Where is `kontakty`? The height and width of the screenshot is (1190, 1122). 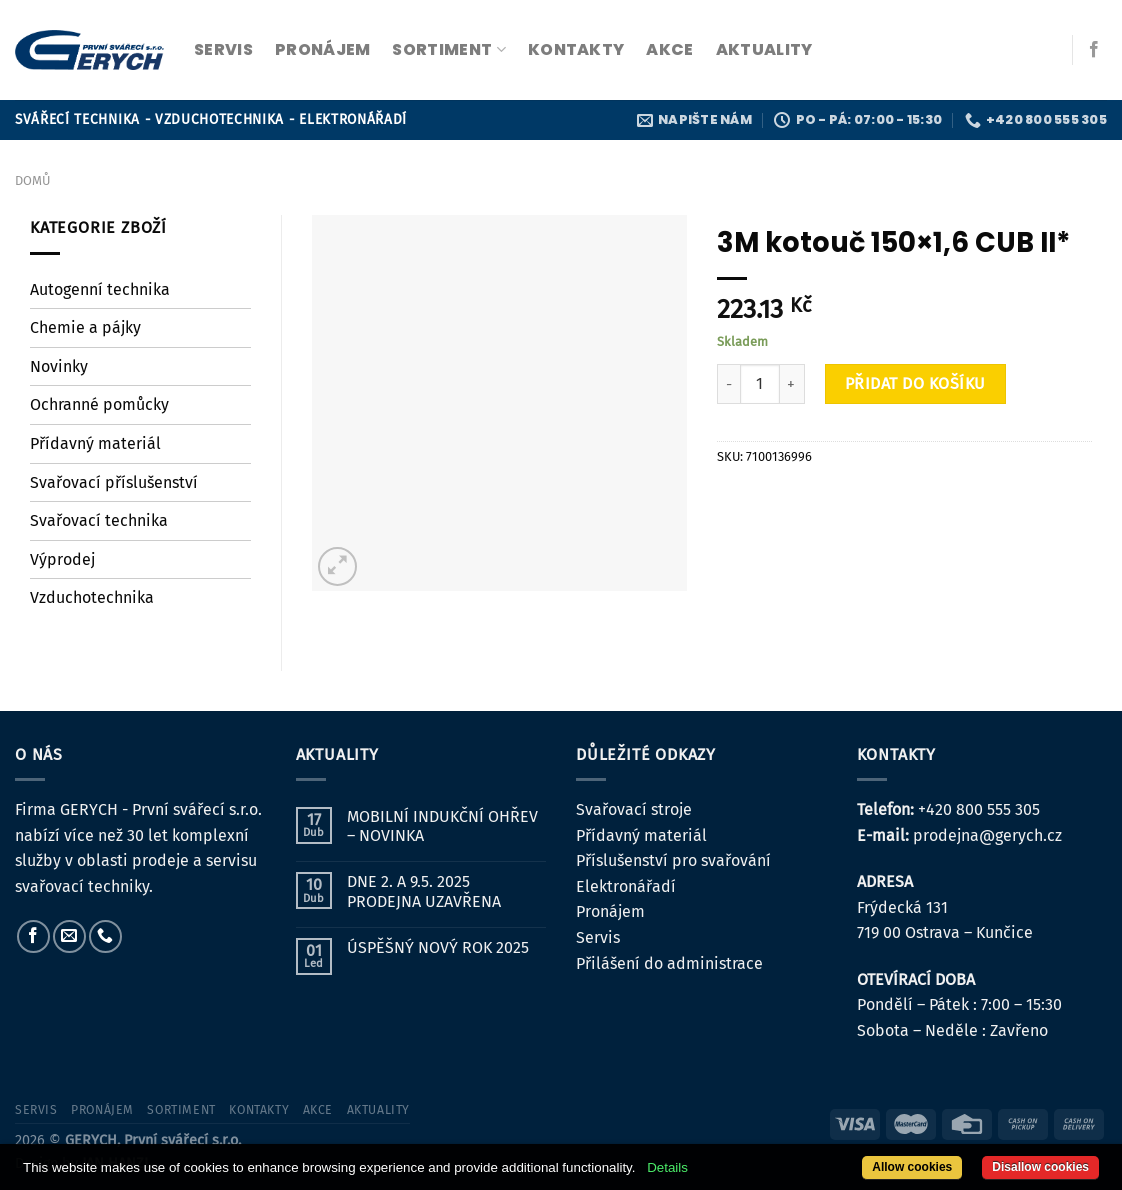 kontakty is located at coordinates (576, 49).